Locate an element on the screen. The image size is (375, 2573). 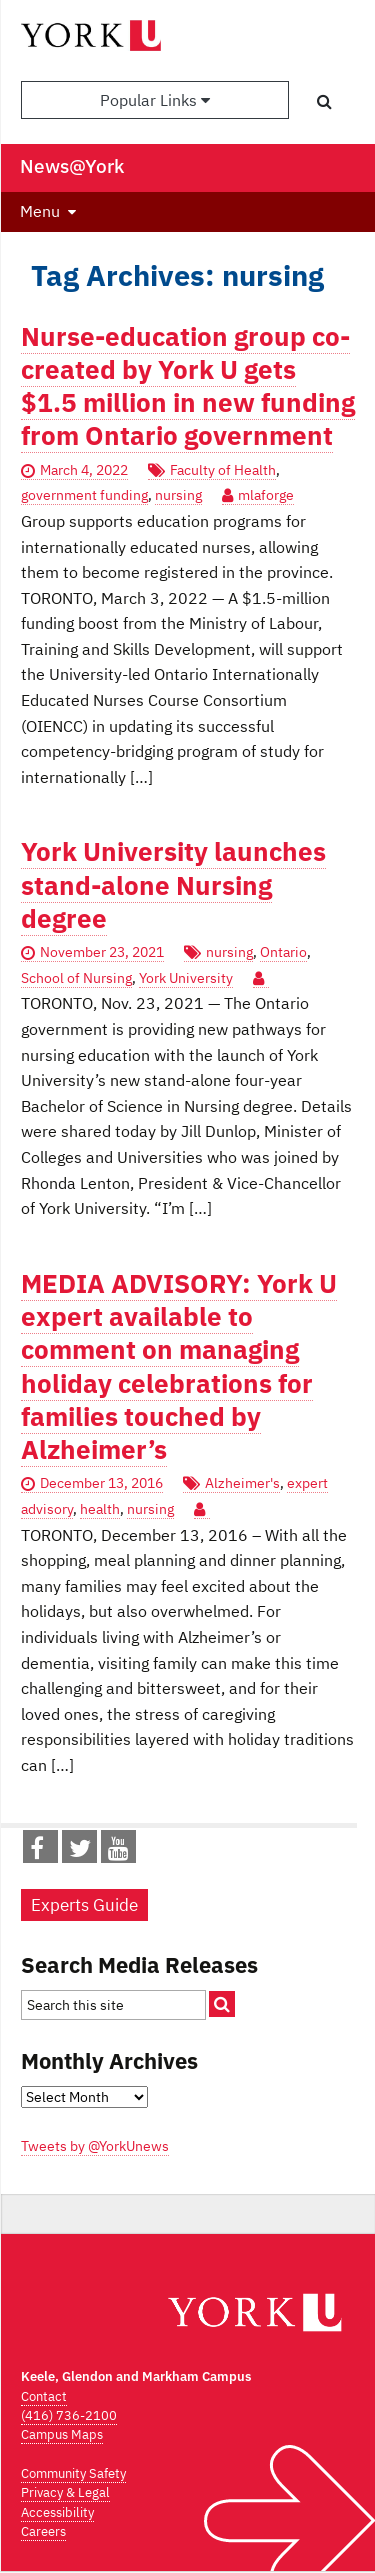
(416) 736-2100 is located at coordinates (69, 2415).